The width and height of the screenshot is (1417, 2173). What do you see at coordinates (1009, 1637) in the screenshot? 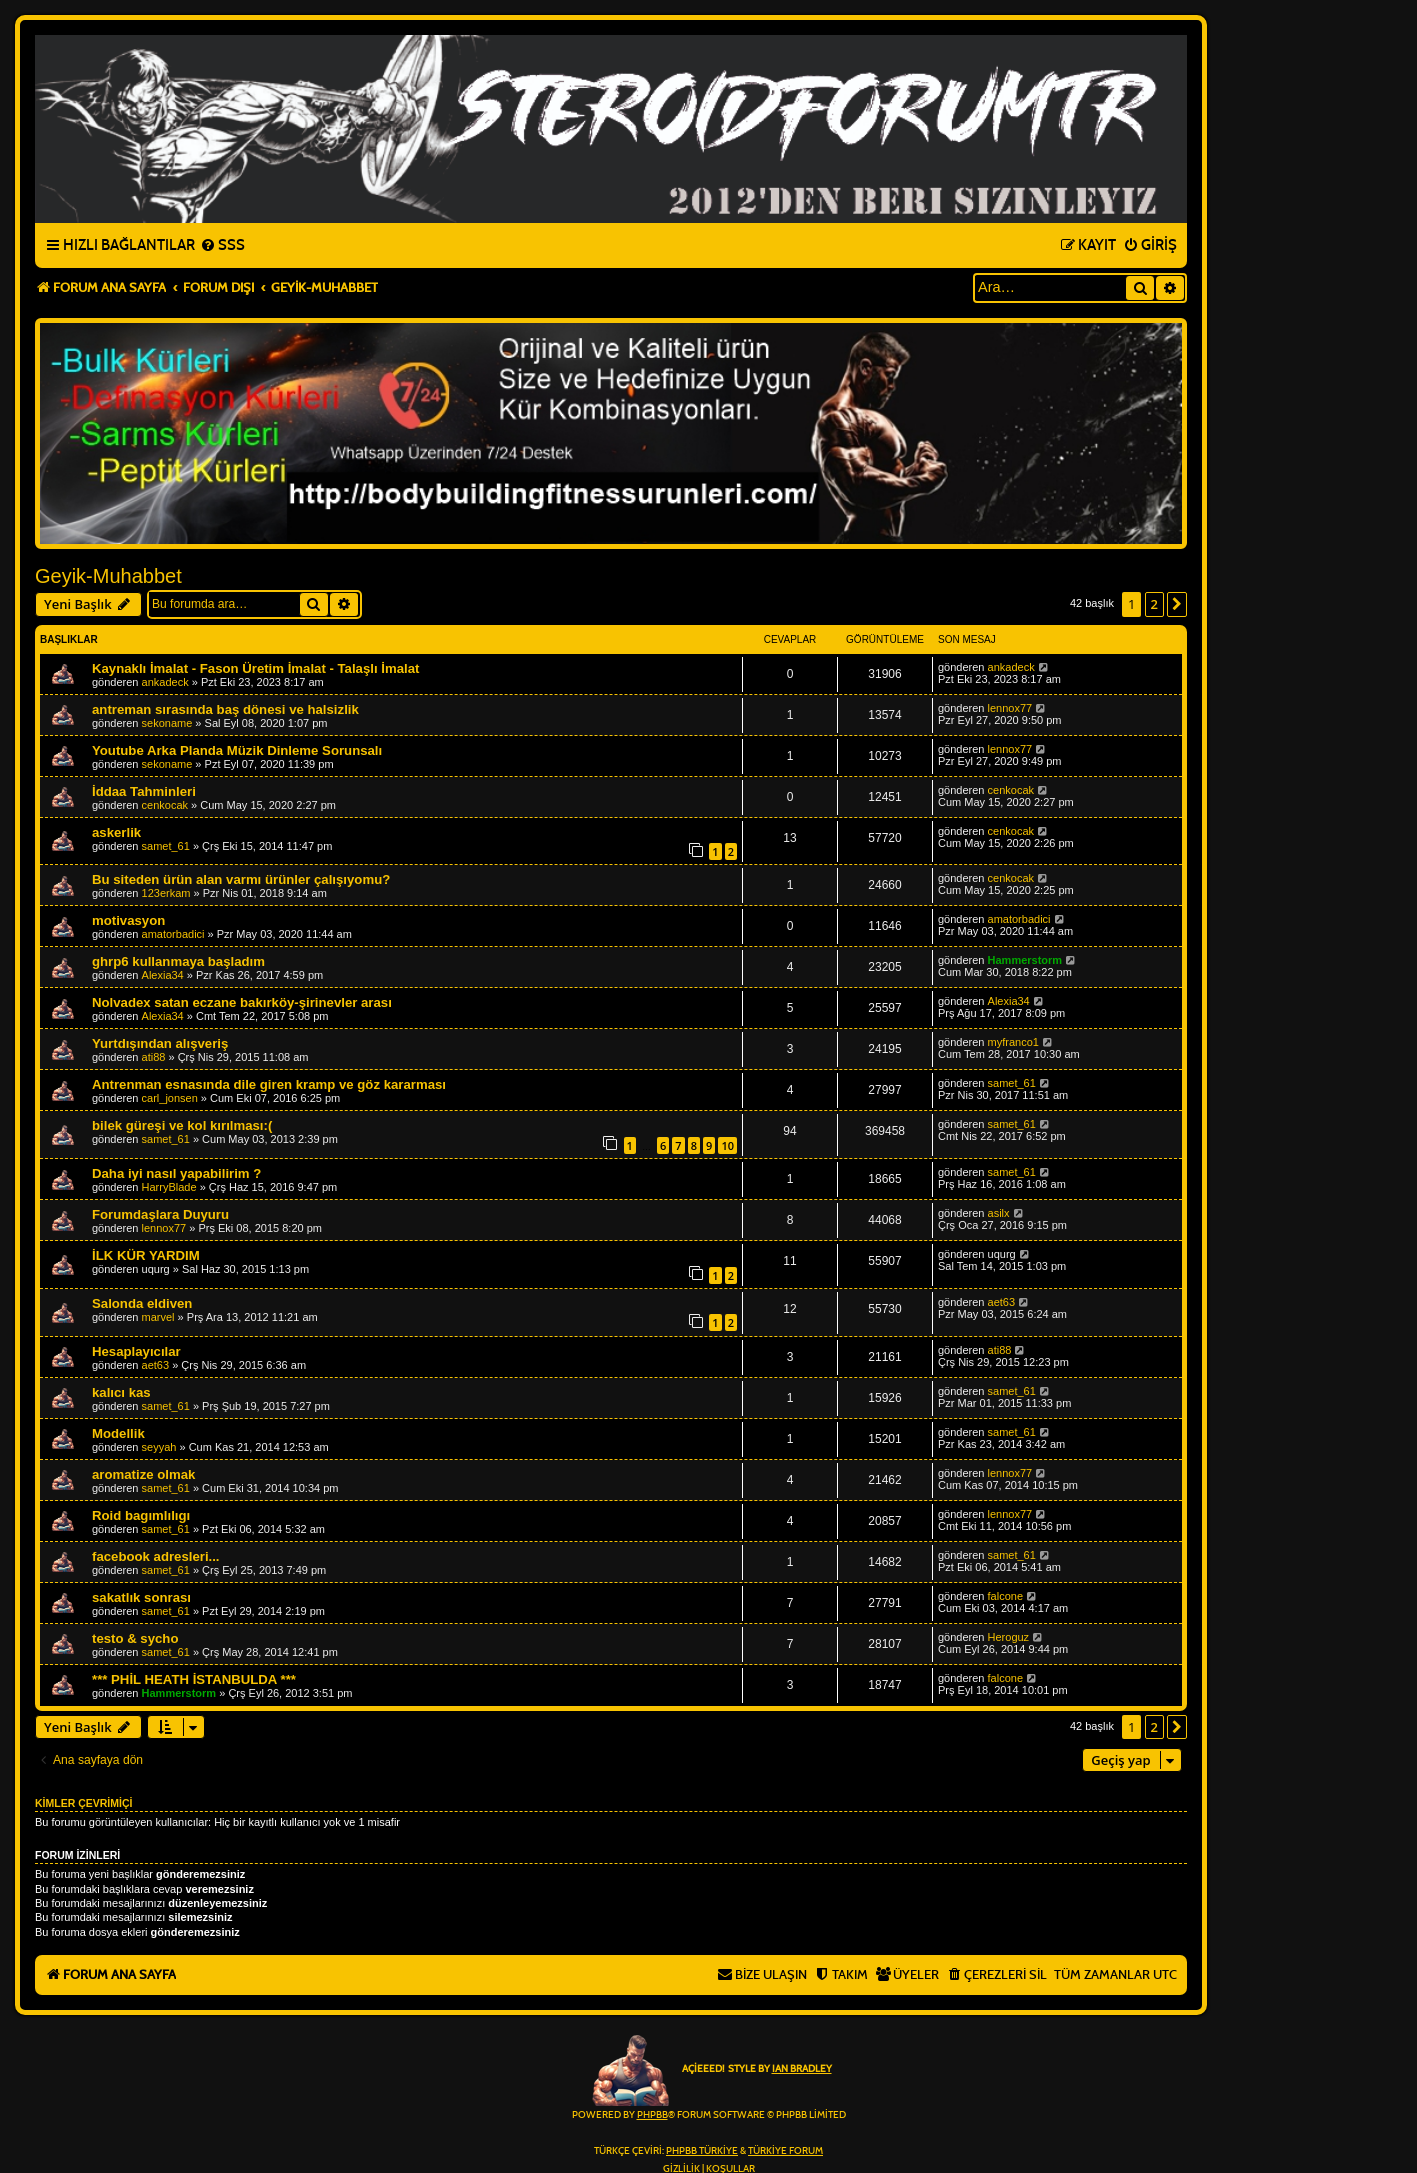
I see `Heroguz` at bounding box center [1009, 1637].